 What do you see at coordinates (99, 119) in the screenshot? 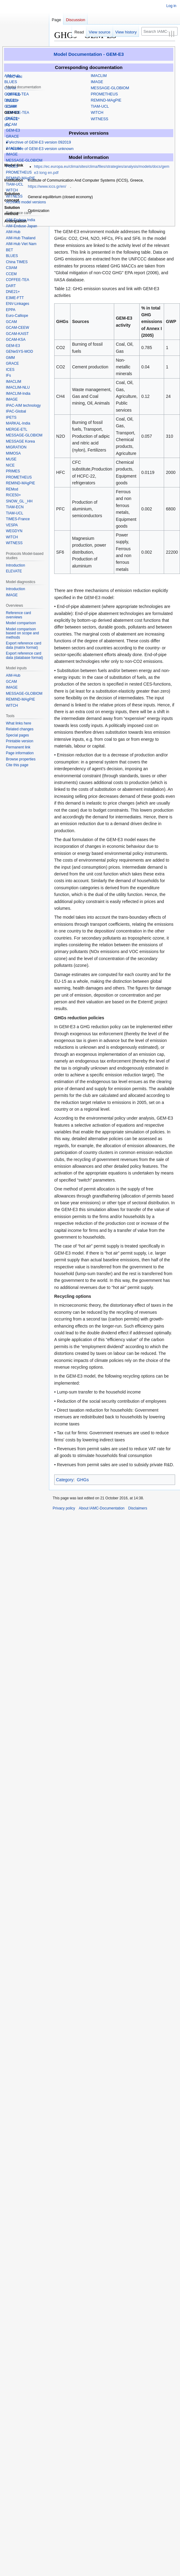
I see `WITNESS` at bounding box center [99, 119].